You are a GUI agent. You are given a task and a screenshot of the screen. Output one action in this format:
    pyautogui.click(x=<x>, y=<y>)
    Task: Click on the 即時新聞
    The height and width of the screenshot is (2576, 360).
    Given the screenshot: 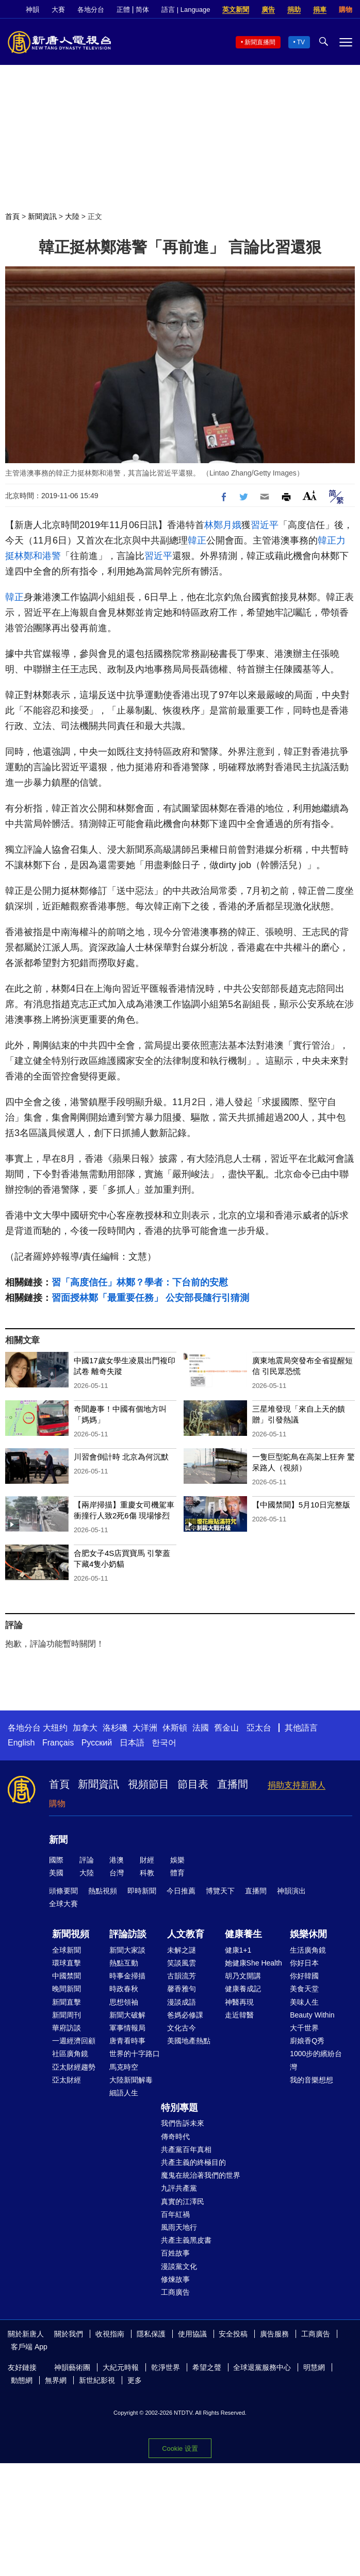 What is the action you would take?
    pyautogui.click(x=141, y=1891)
    